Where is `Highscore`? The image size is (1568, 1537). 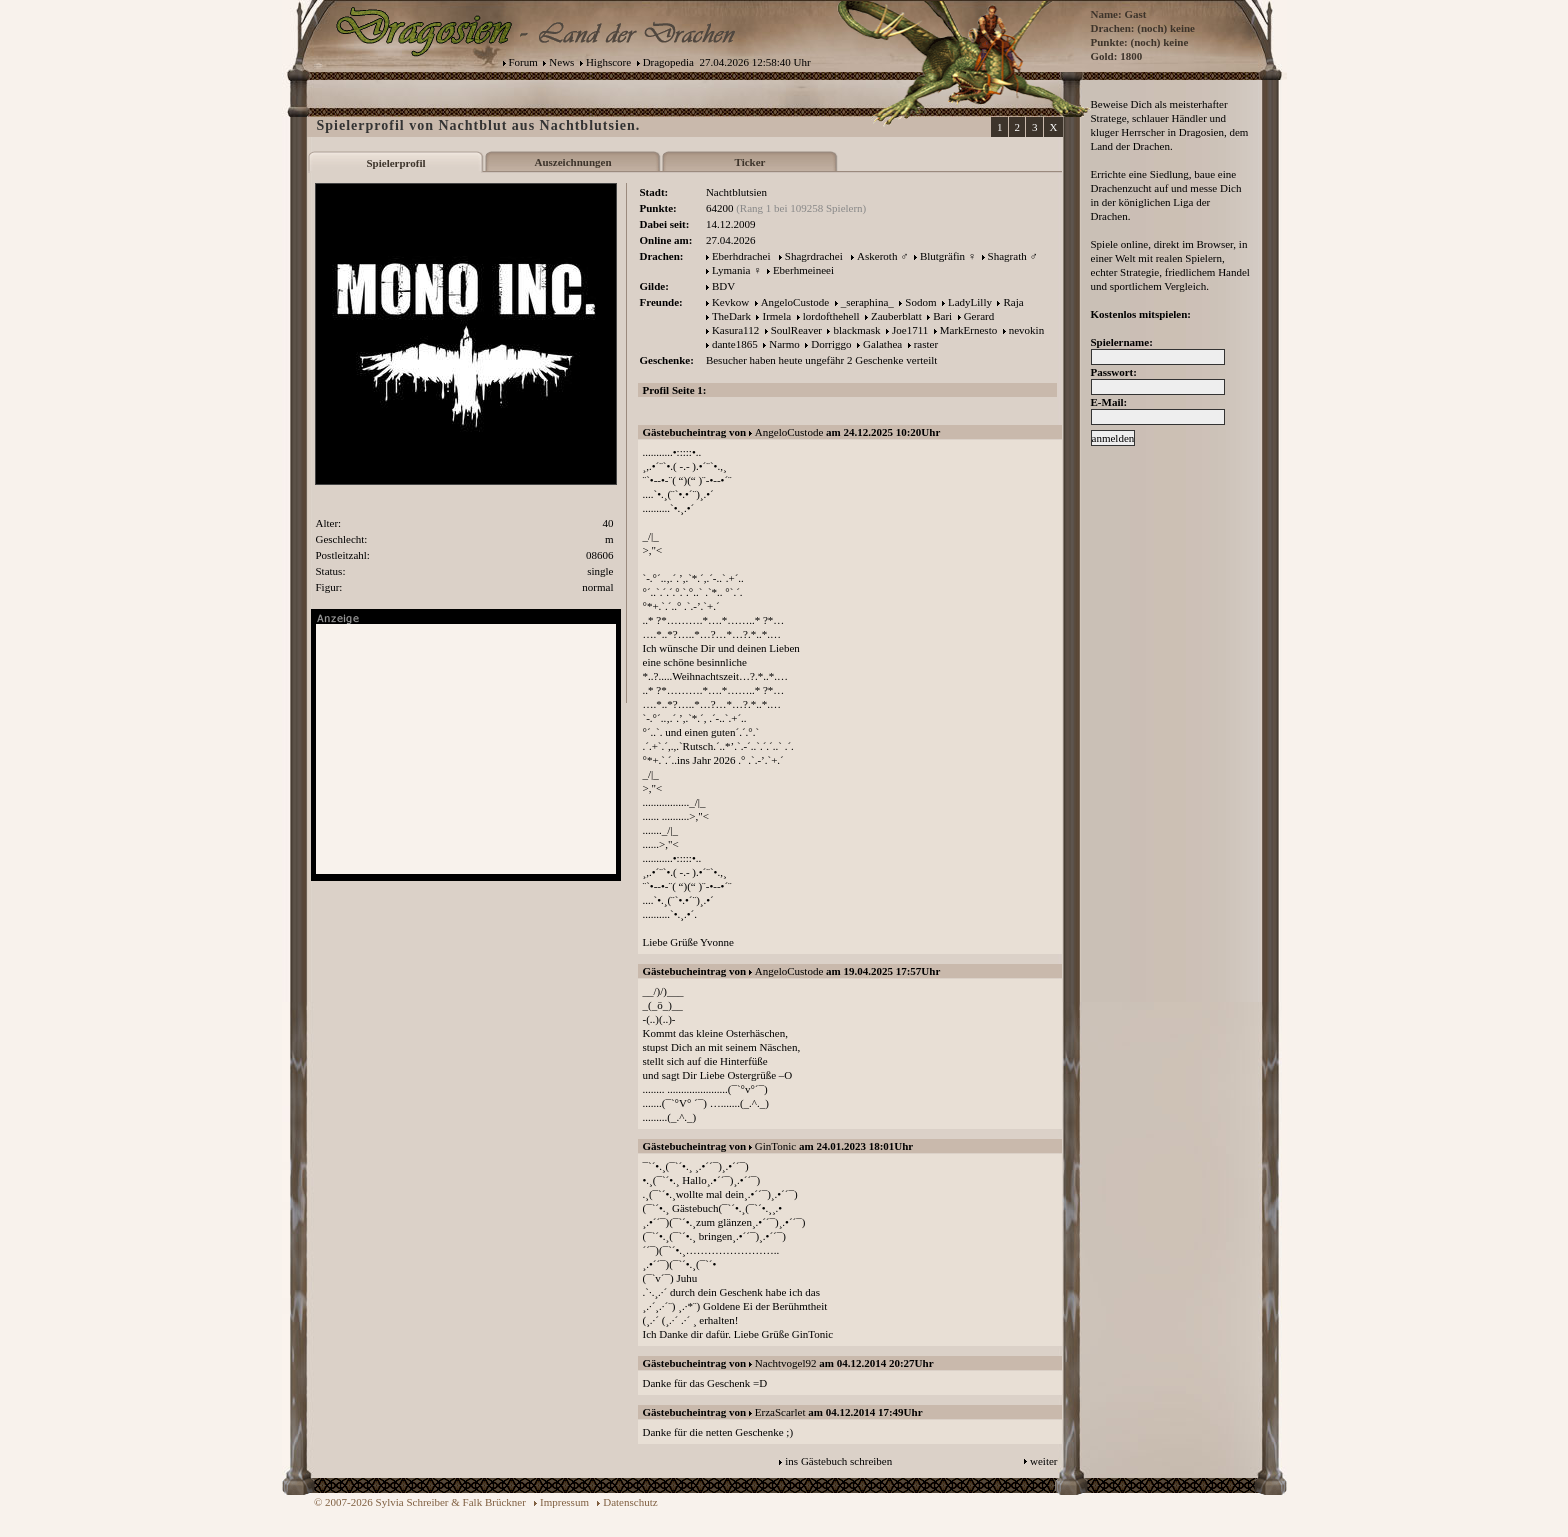 Highscore is located at coordinates (608, 62).